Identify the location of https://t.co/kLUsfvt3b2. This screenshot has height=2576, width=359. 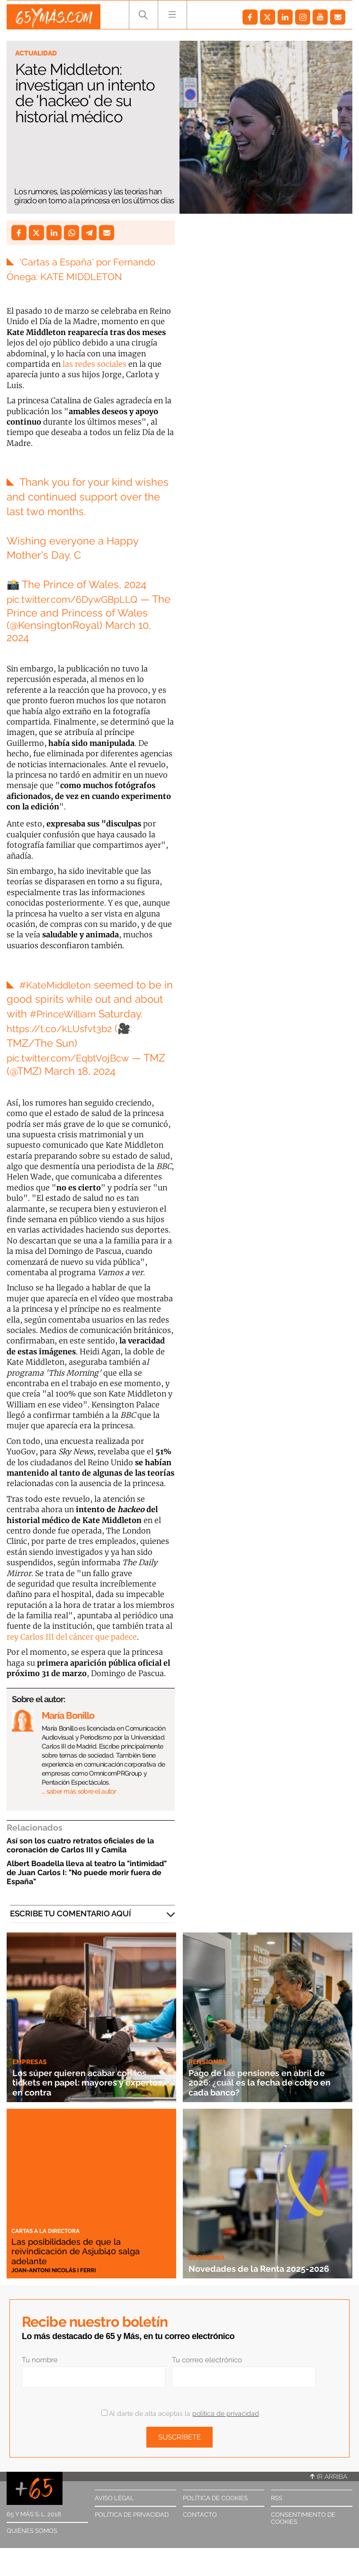
(63, 1028).